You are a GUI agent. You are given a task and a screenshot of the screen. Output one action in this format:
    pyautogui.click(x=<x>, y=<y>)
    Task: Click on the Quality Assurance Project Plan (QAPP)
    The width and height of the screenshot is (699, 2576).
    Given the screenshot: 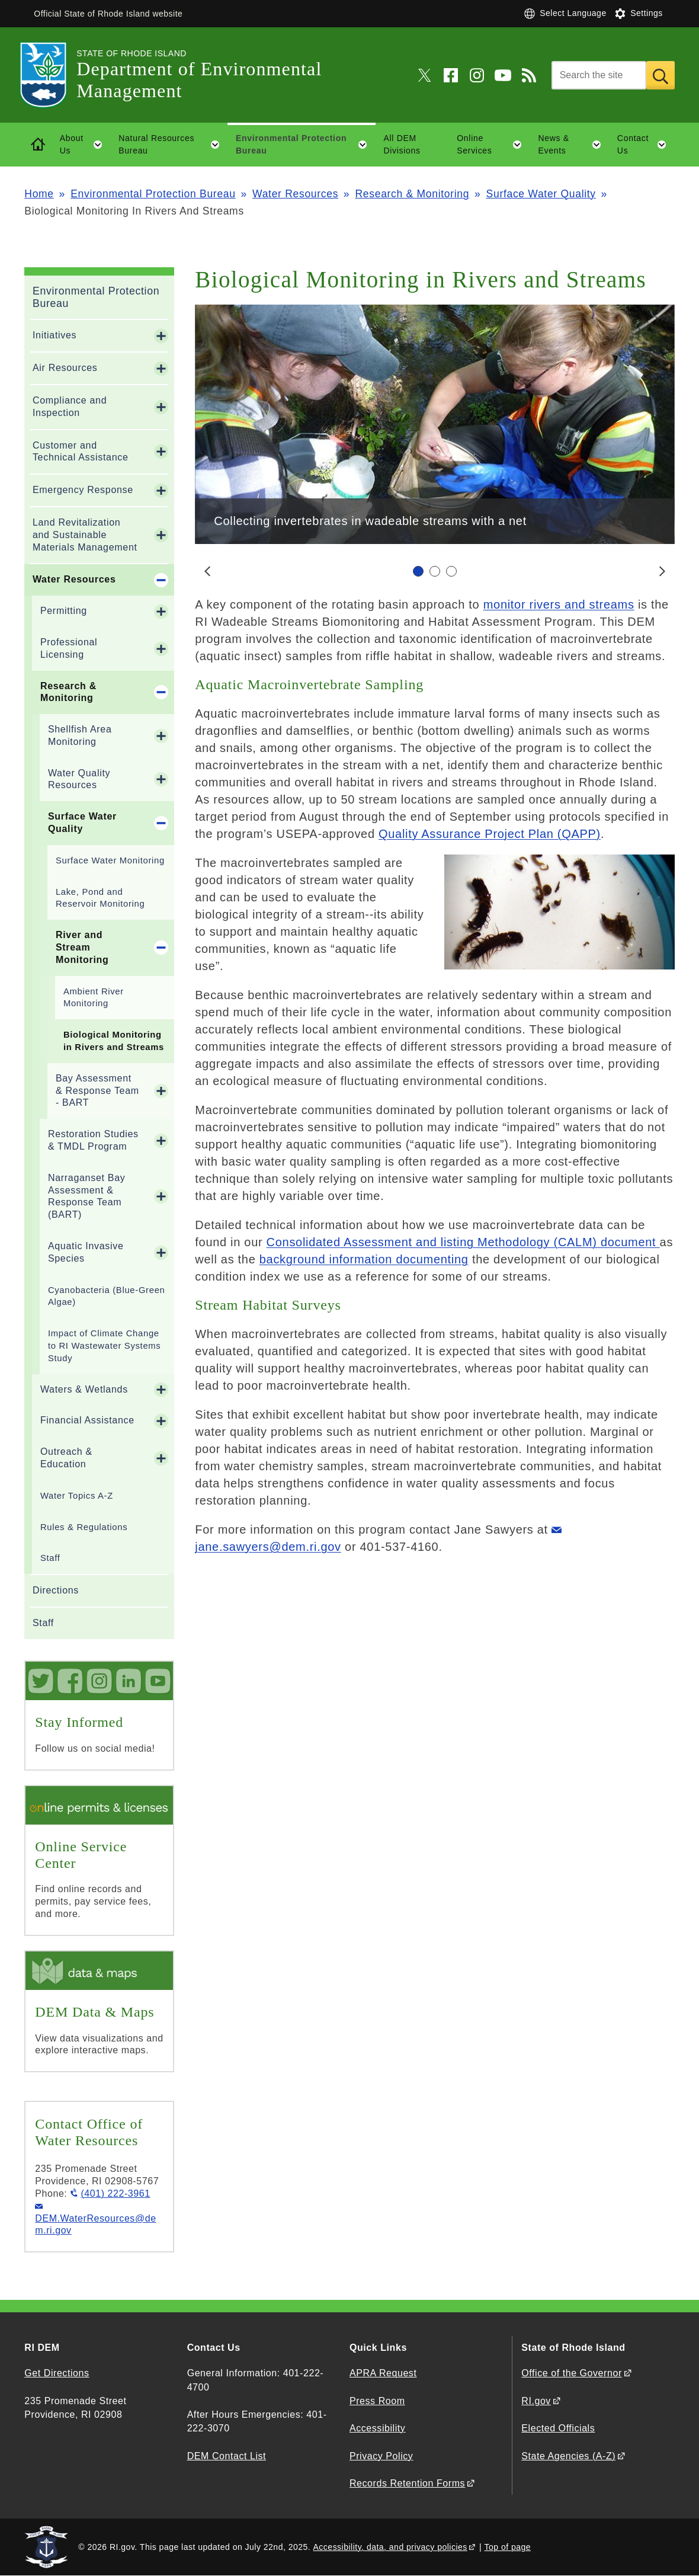 What is the action you would take?
    pyautogui.click(x=490, y=833)
    